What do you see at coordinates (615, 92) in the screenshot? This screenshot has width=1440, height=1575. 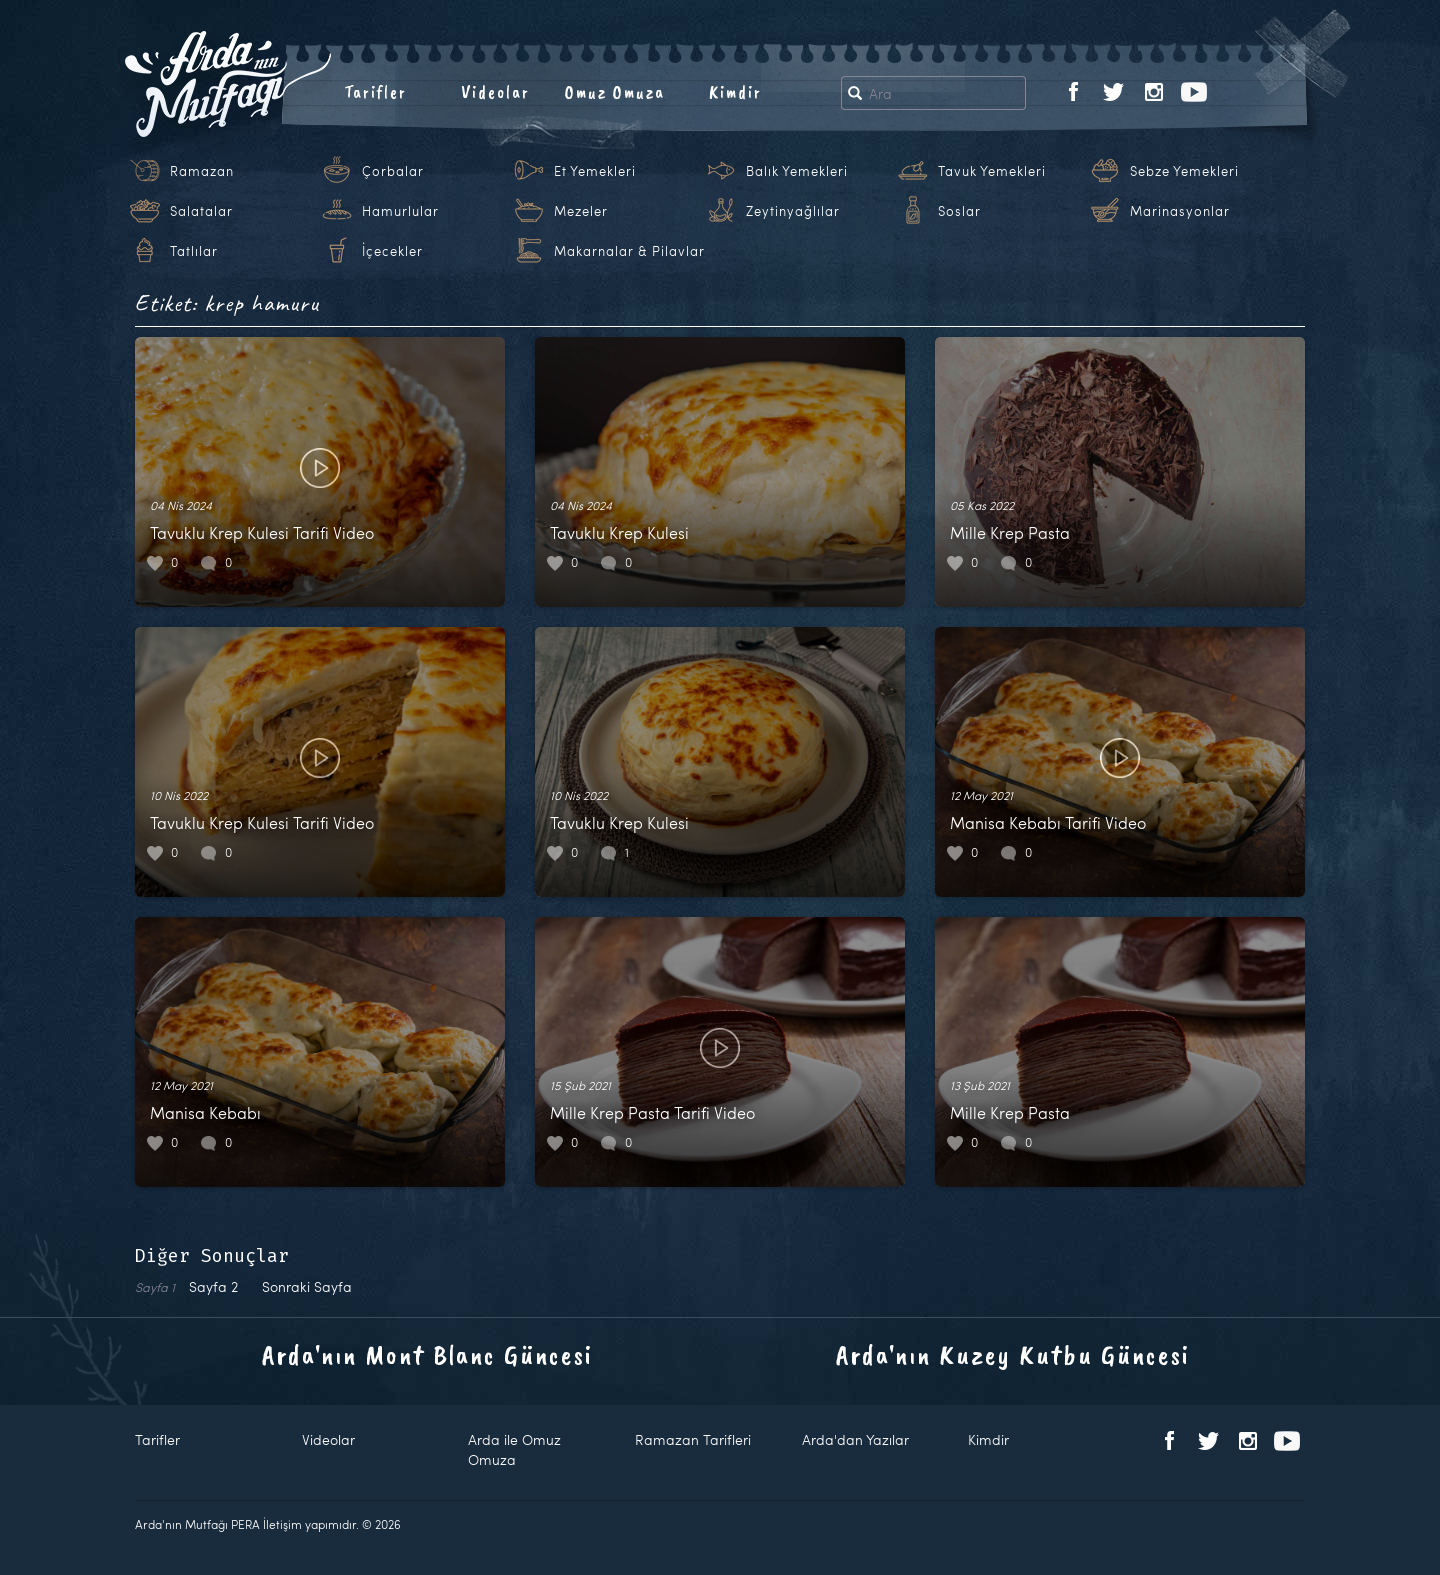 I see `Omuz Omuza` at bounding box center [615, 92].